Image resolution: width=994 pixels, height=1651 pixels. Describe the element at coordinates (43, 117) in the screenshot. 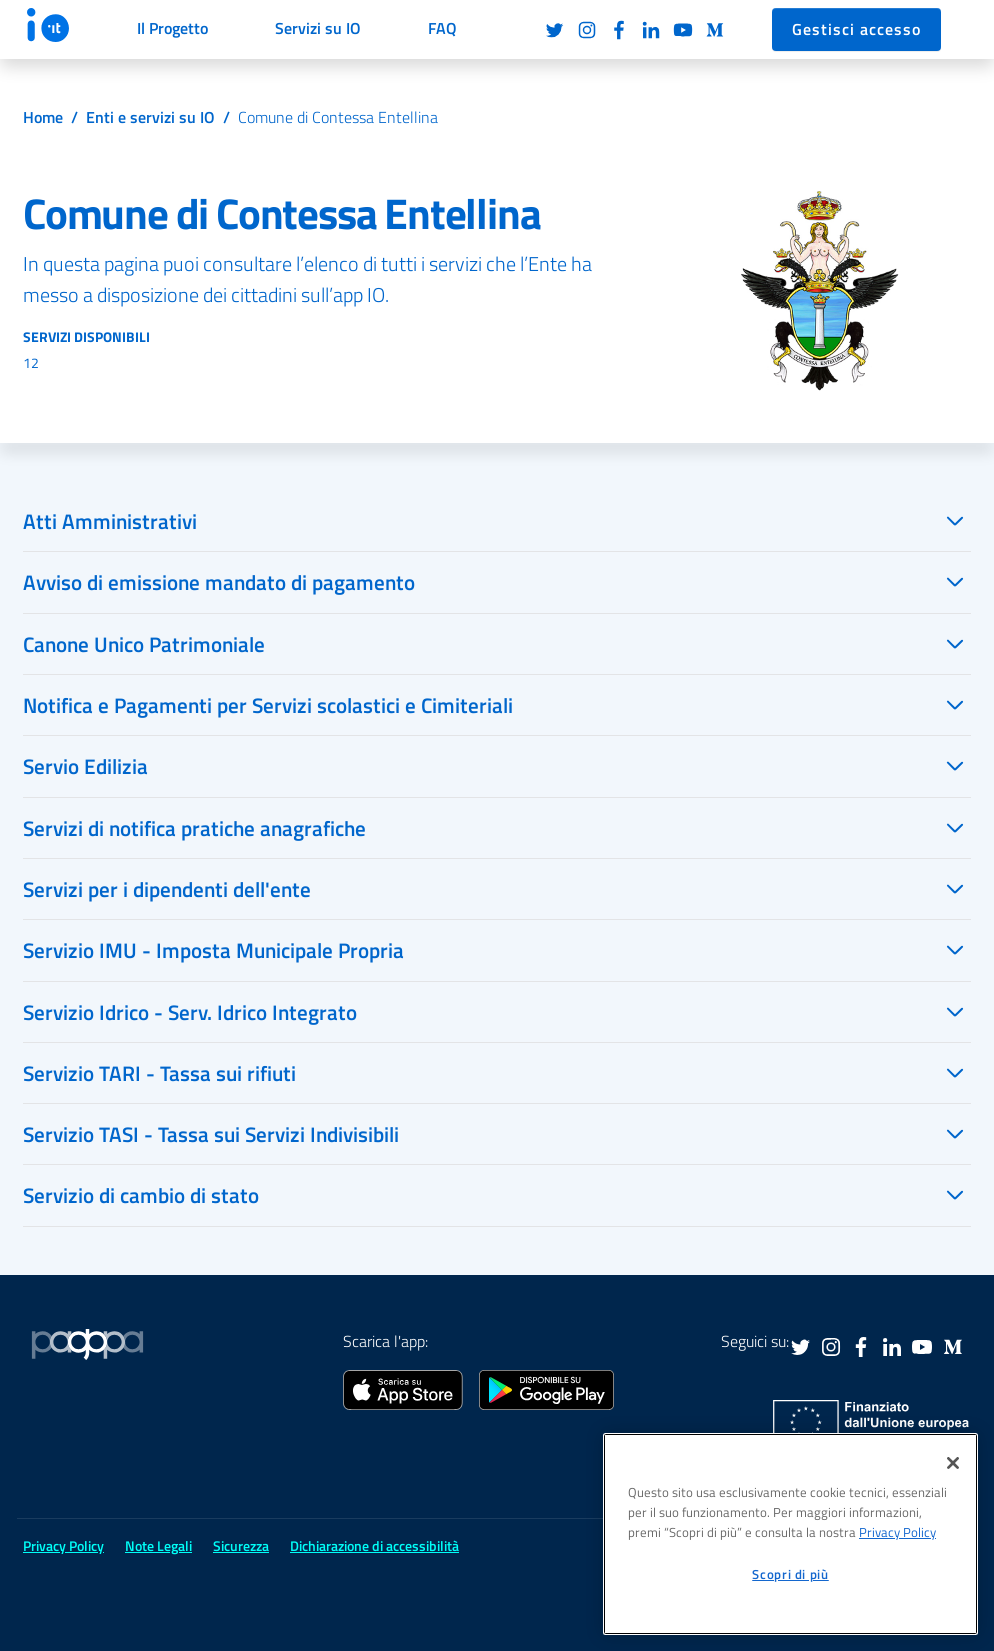

I see `Home` at that location.